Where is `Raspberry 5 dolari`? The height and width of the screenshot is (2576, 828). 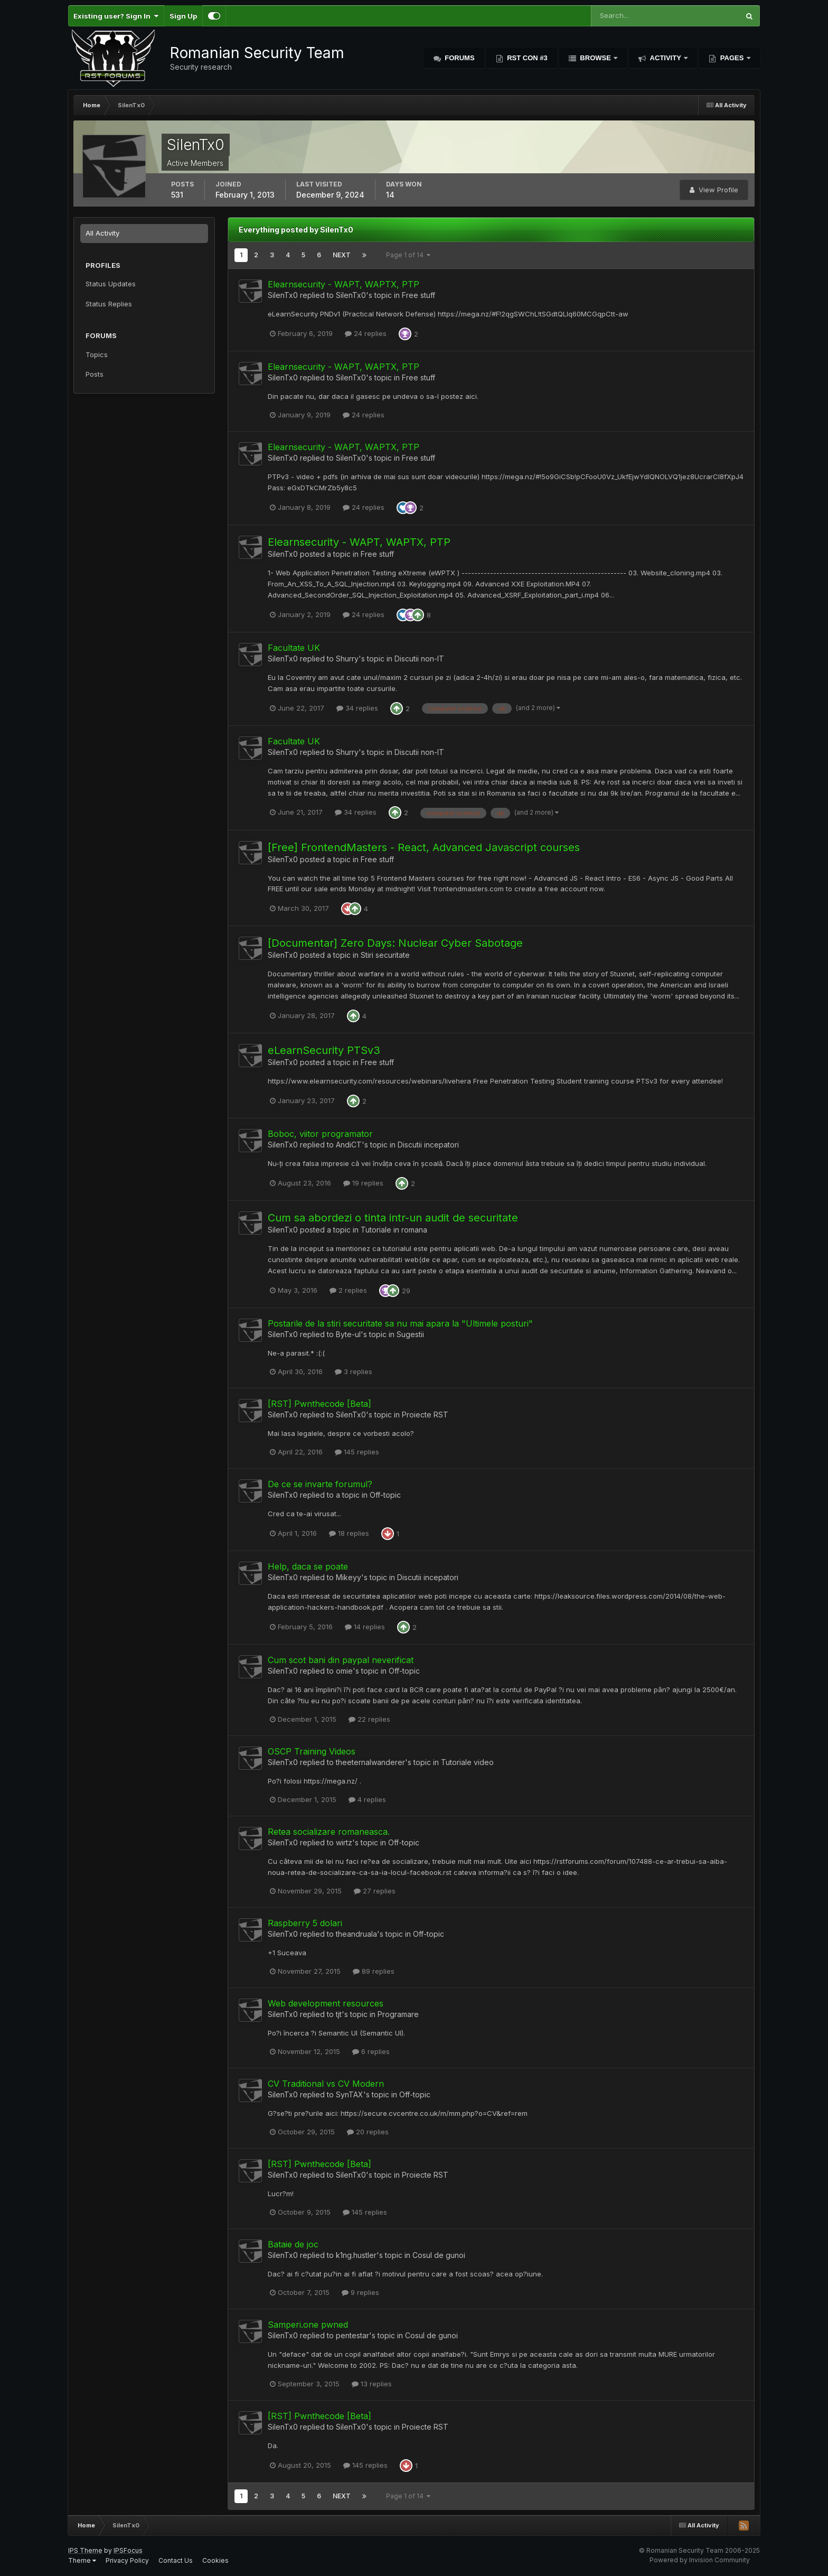
Raspberry 5 dolari is located at coordinates (305, 1923).